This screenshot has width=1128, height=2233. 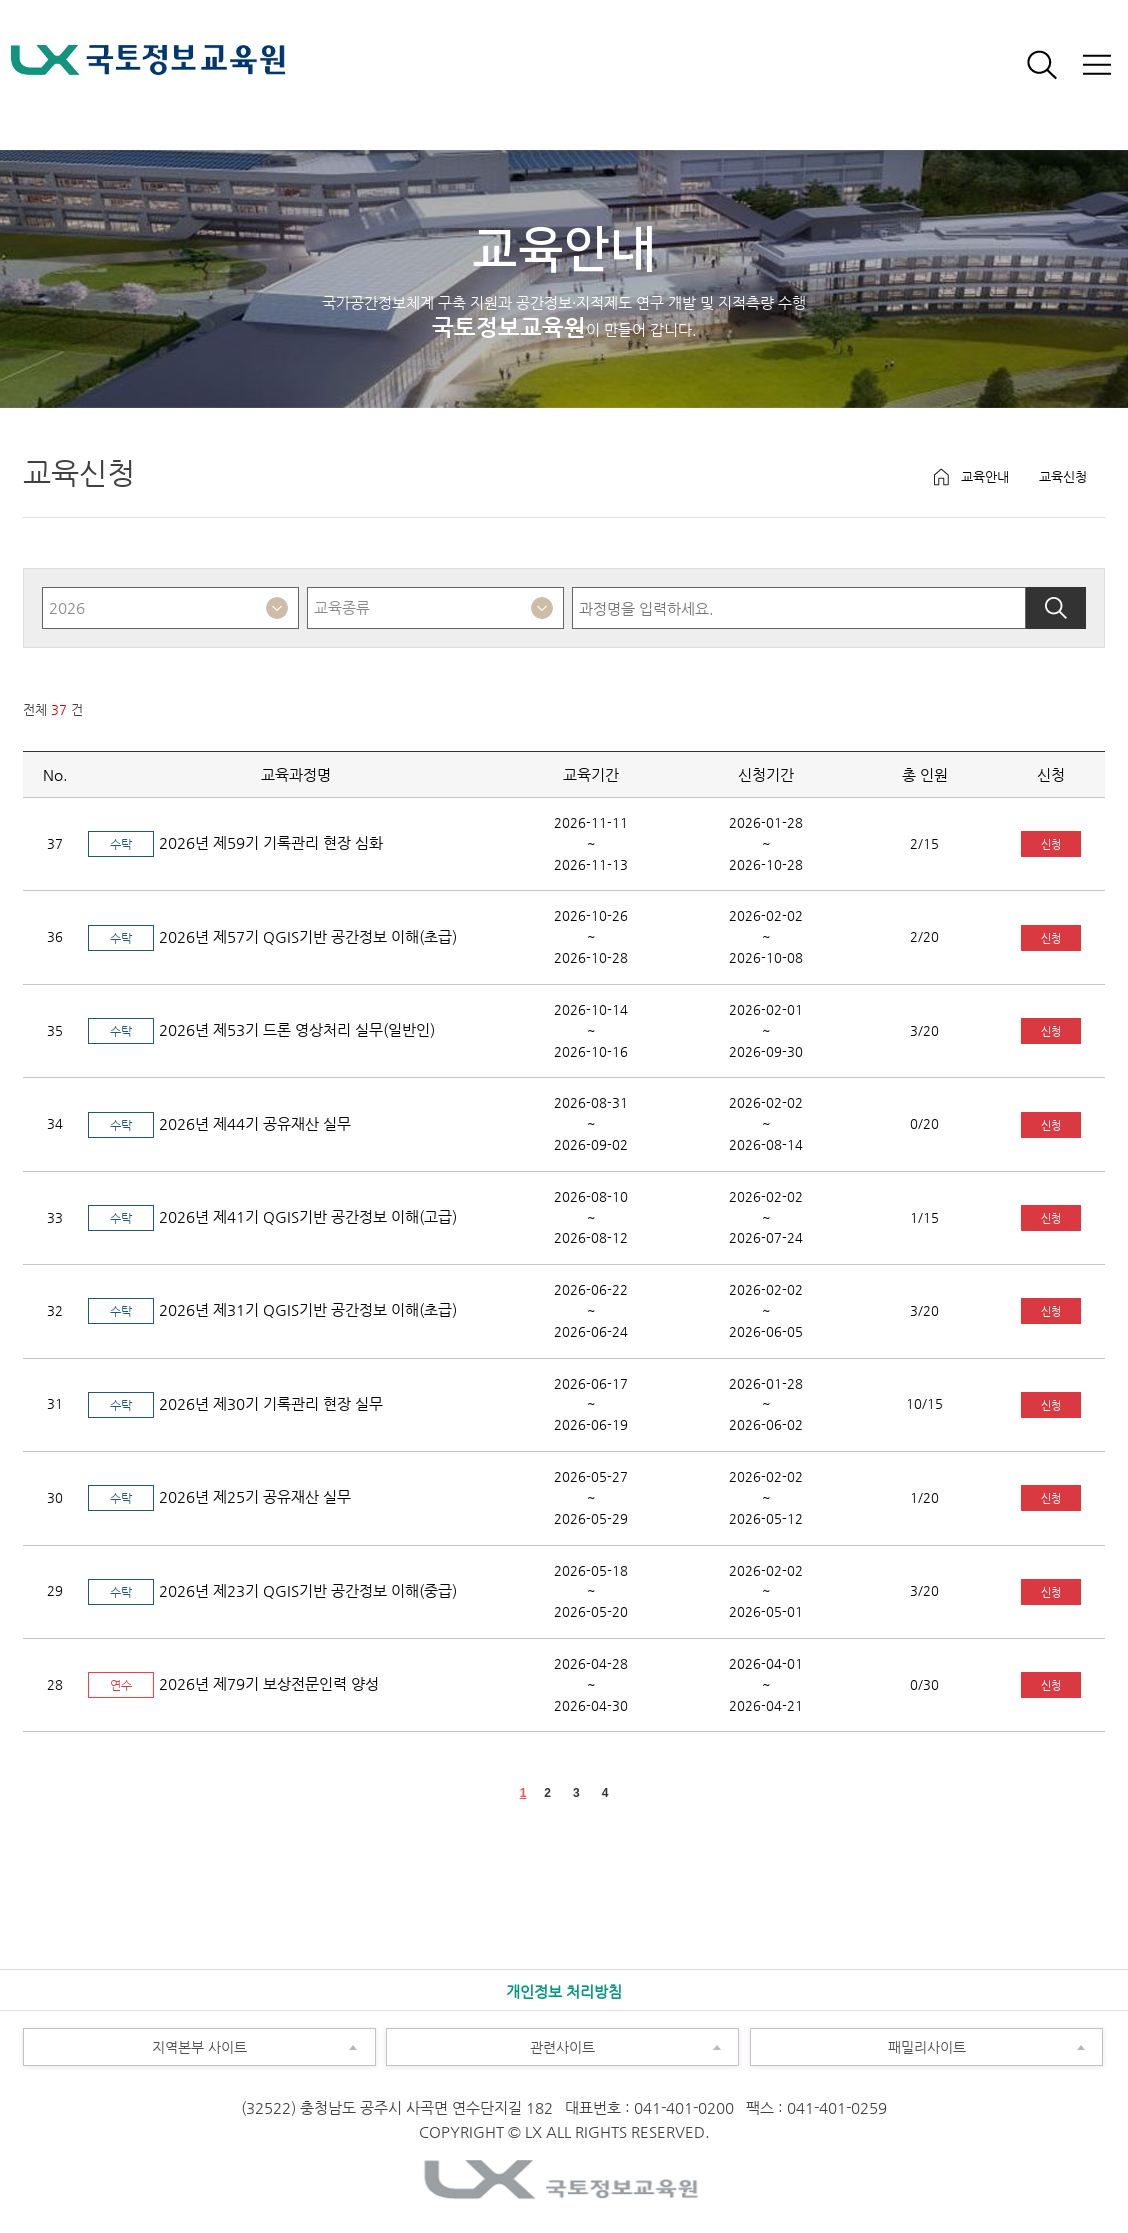 I want to click on 2026년 제30기 기록관리 현장 실무, so click(x=235, y=1403).